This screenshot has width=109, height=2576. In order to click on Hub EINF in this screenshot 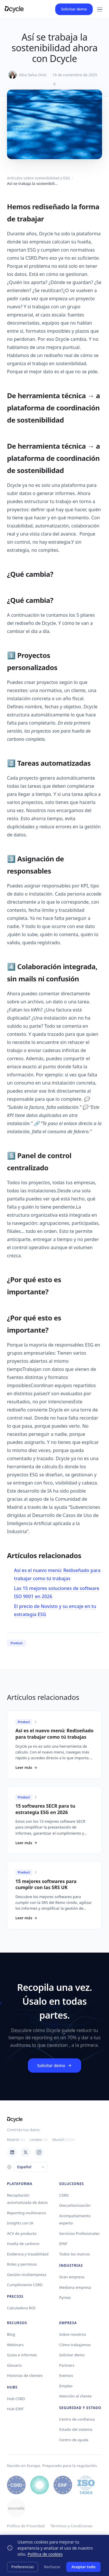, I will do `click(15, 2408)`.